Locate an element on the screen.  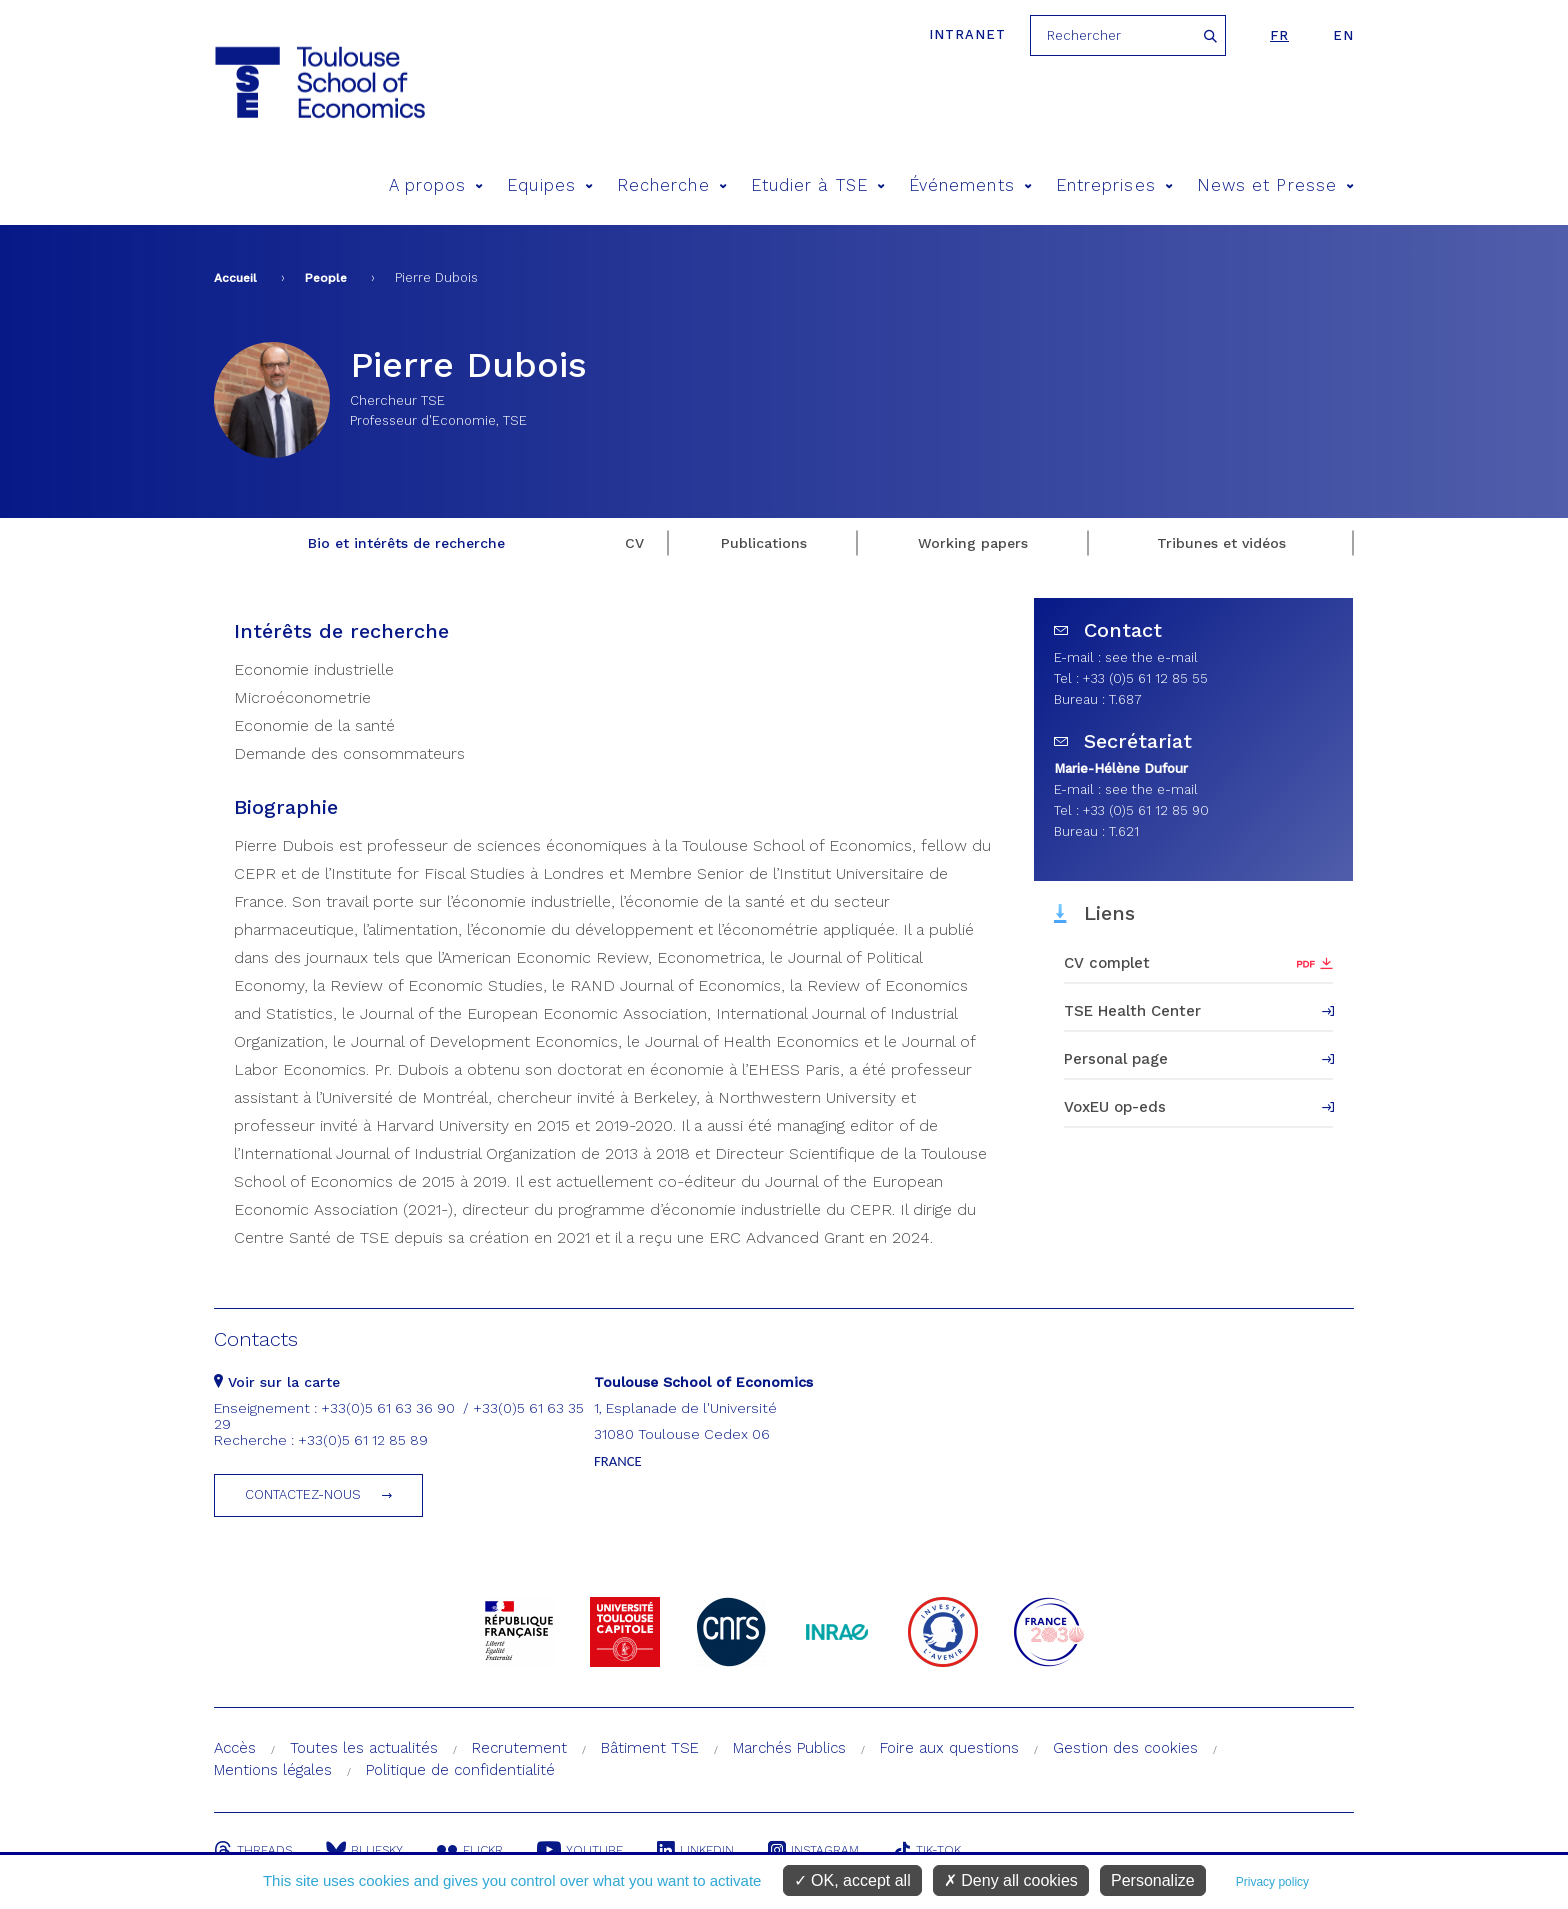
Foire aux questions is located at coordinates (949, 1748).